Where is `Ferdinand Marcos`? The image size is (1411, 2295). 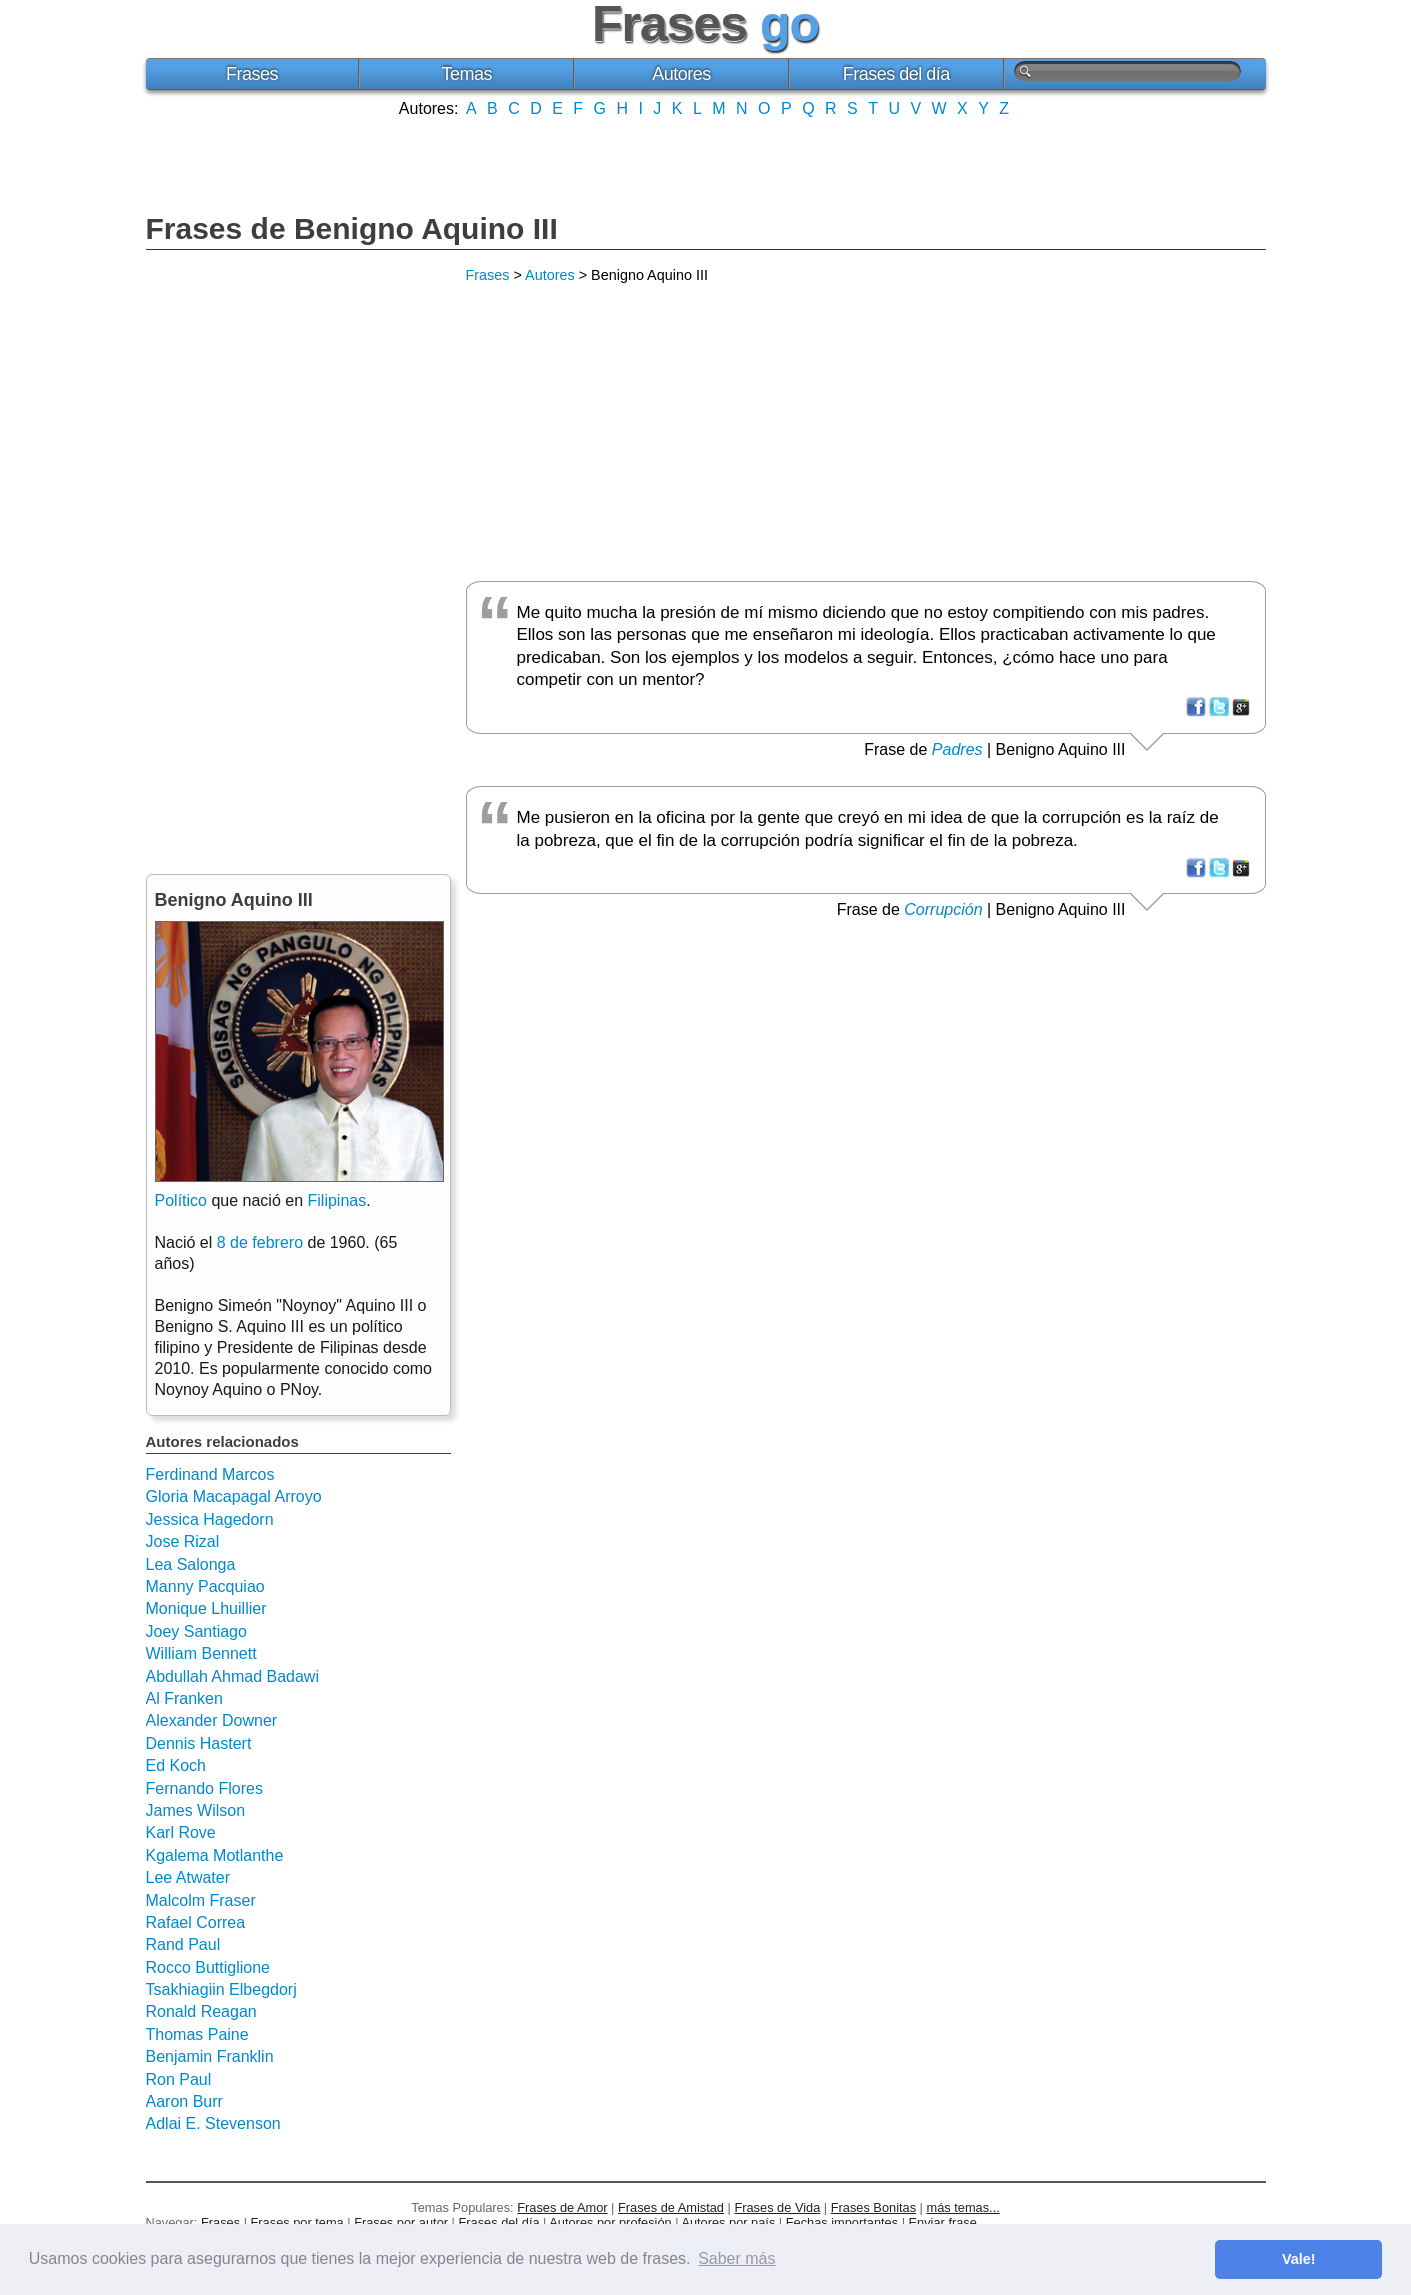
Ferdinand Marcos is located at coordinates (210, 1474).